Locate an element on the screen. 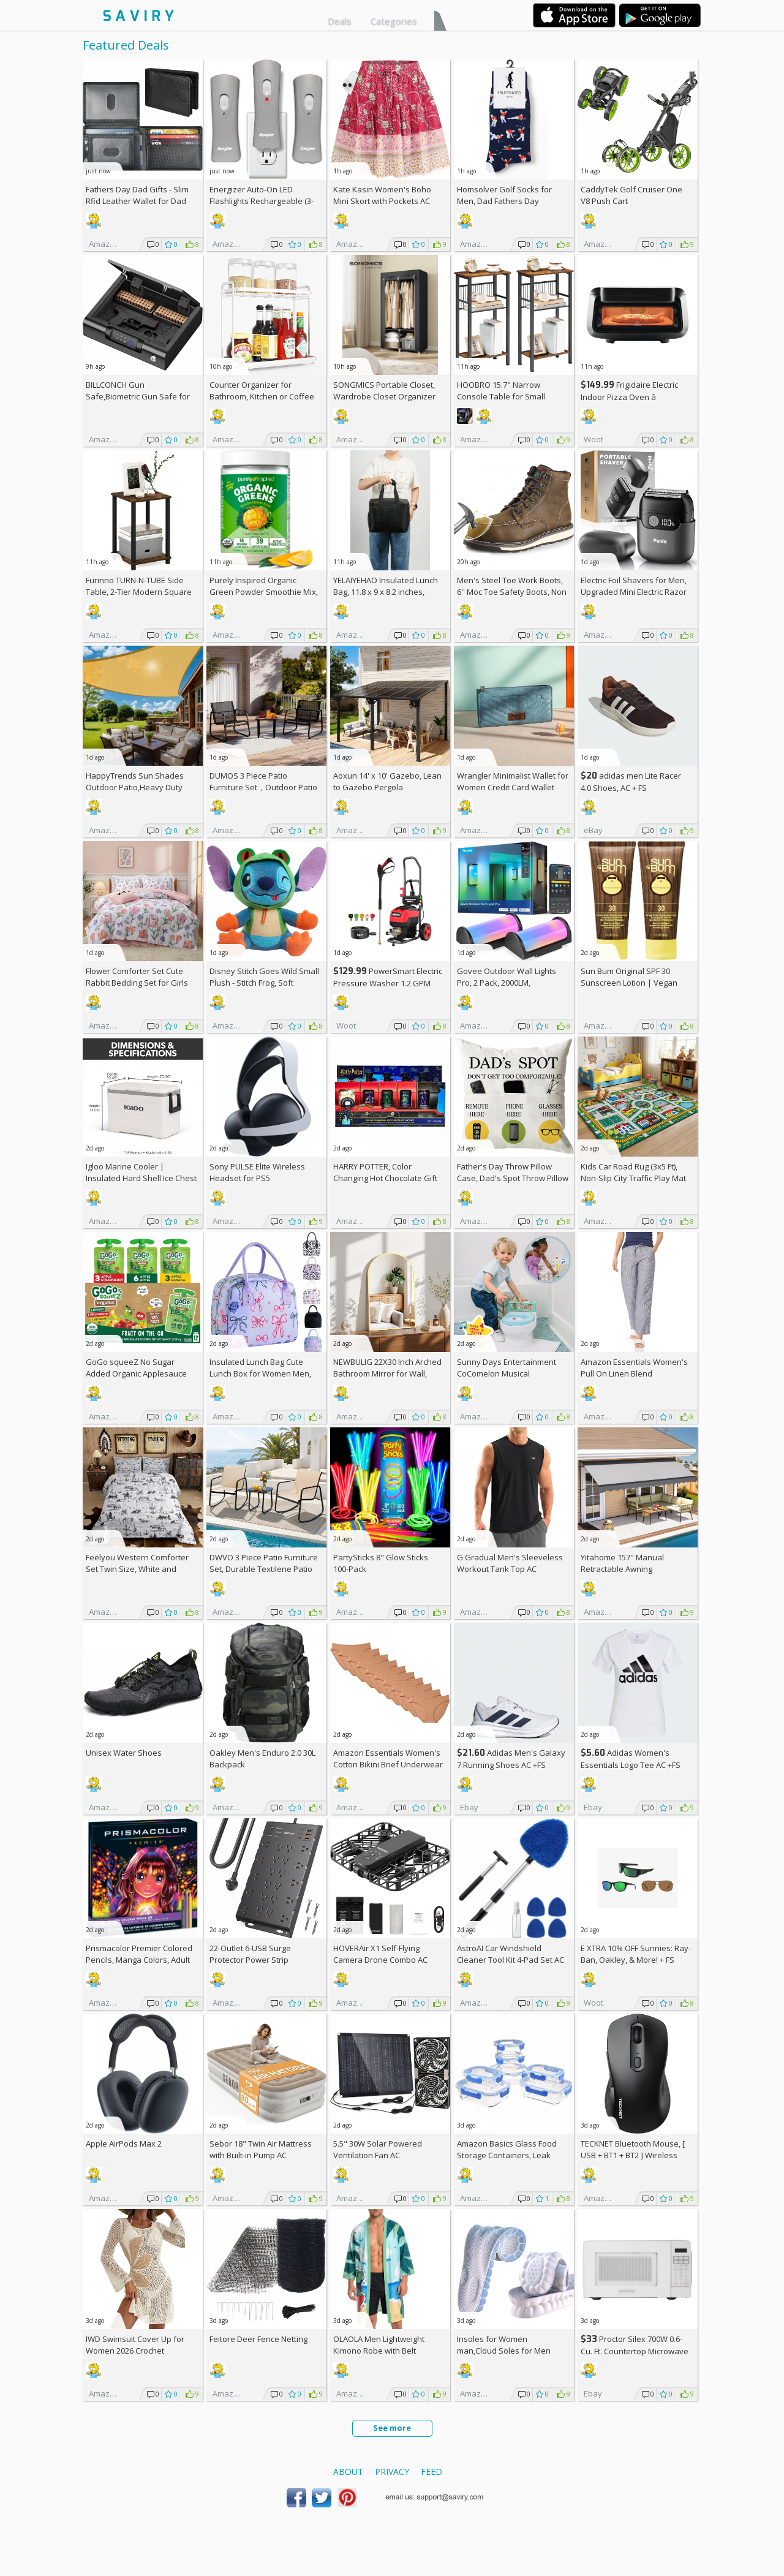 This screenshot has width=784, height=2576. Amazon Essentials Women's Cotton Bikini Brief Underwear 10-Pack is located at coordinates (388, 1764).